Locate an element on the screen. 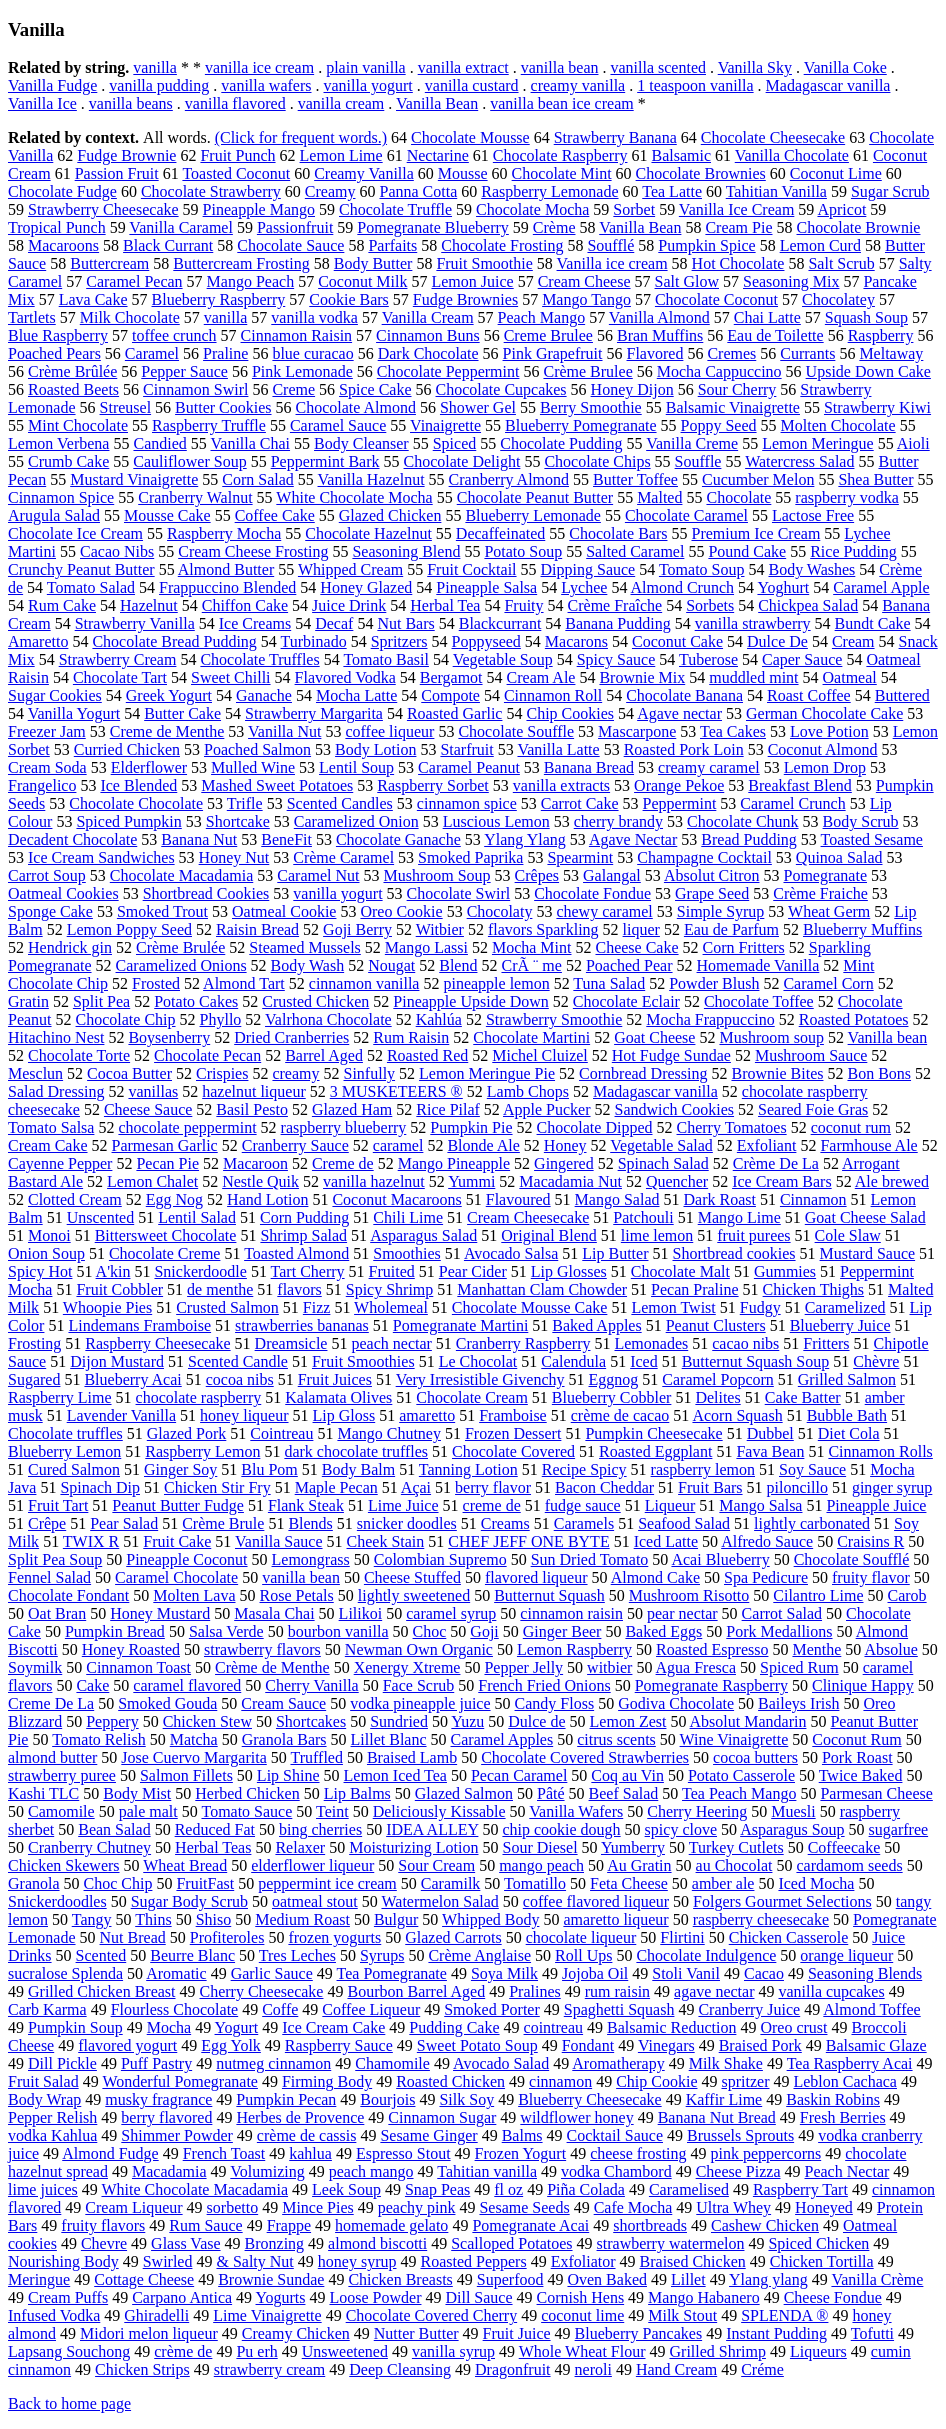 The image size is (946, 2429). Frangelico is located at coordinates (42, 785).